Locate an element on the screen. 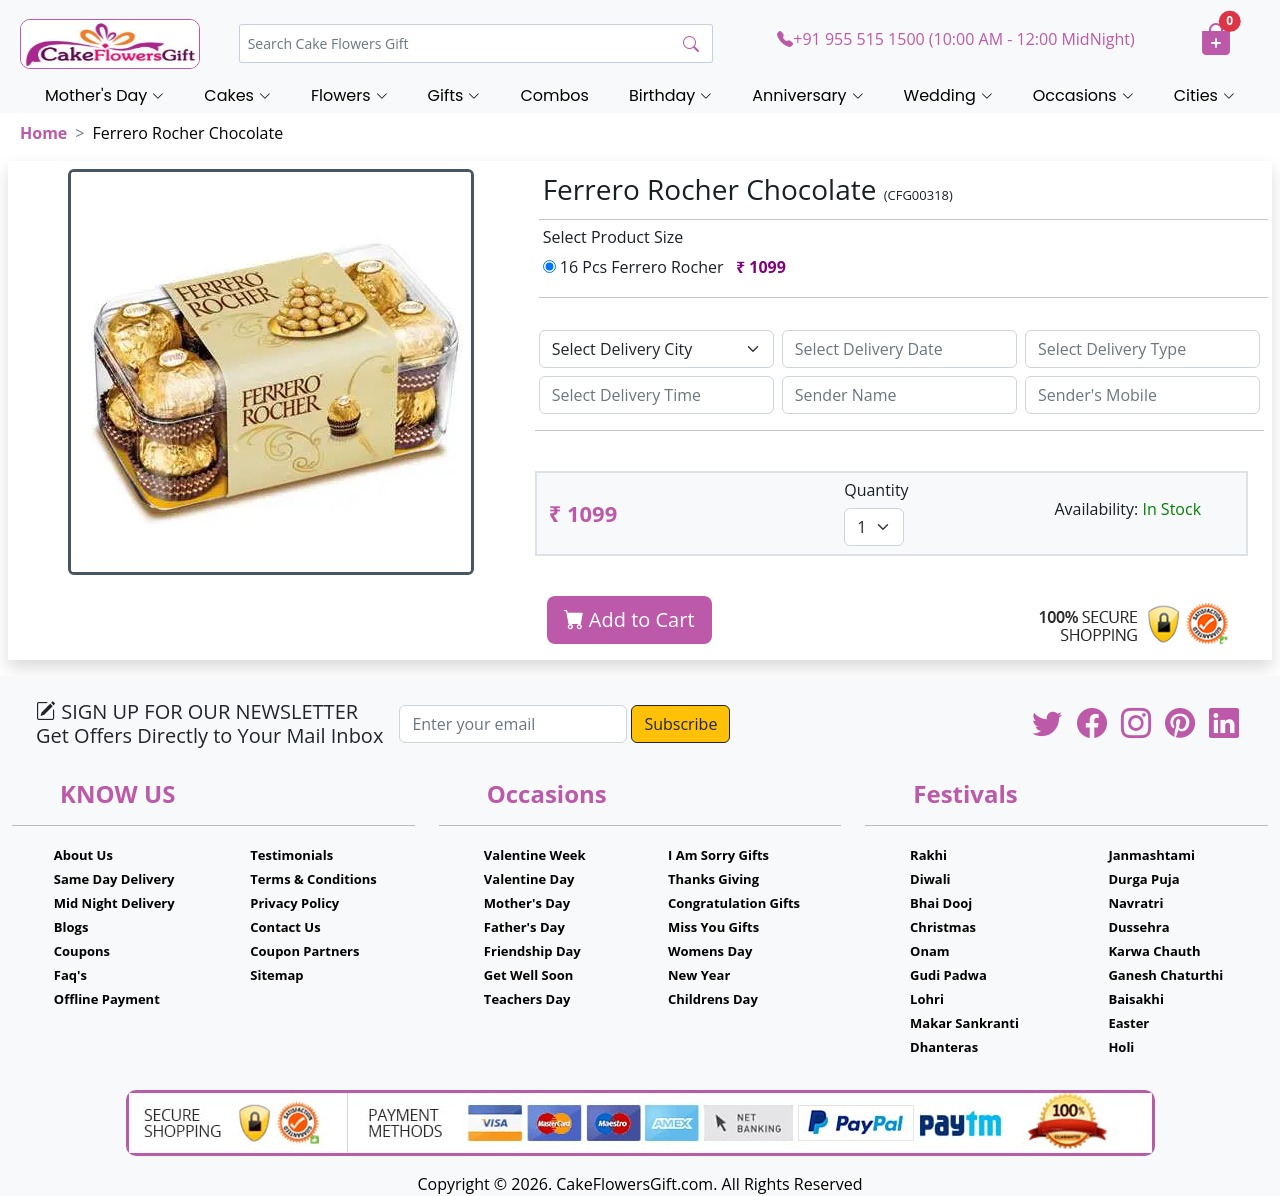 The image size is (1280, 1196). Blogs is located at coordinates (71, 927).